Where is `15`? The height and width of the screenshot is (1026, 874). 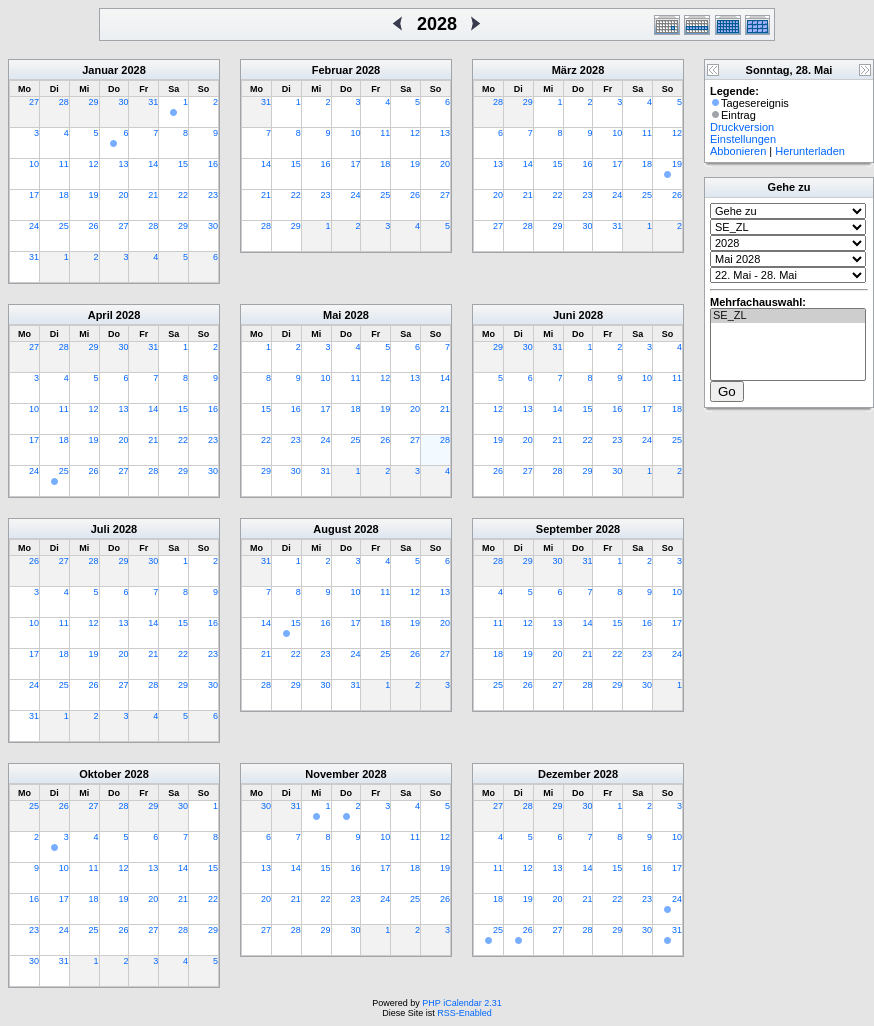 15 is located at coordinates (183, 164).